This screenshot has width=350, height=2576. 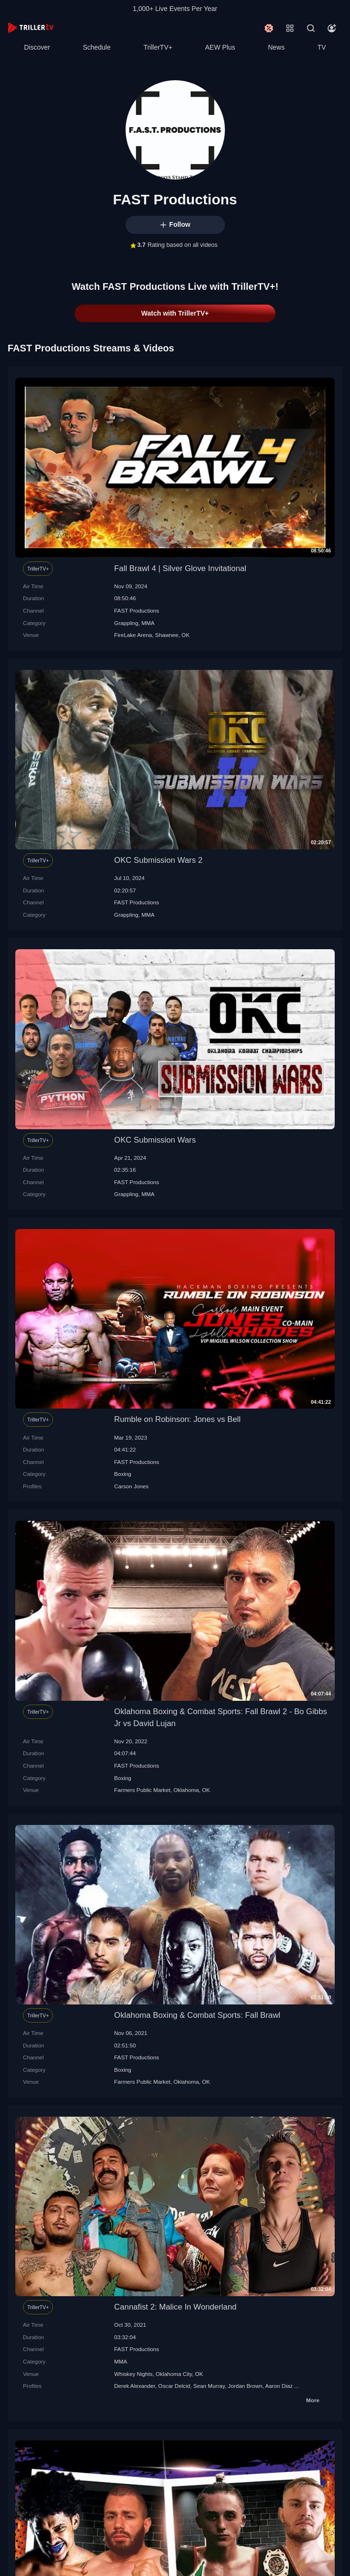 I want to click on [TrillerTV], so click(x=30, y=28).